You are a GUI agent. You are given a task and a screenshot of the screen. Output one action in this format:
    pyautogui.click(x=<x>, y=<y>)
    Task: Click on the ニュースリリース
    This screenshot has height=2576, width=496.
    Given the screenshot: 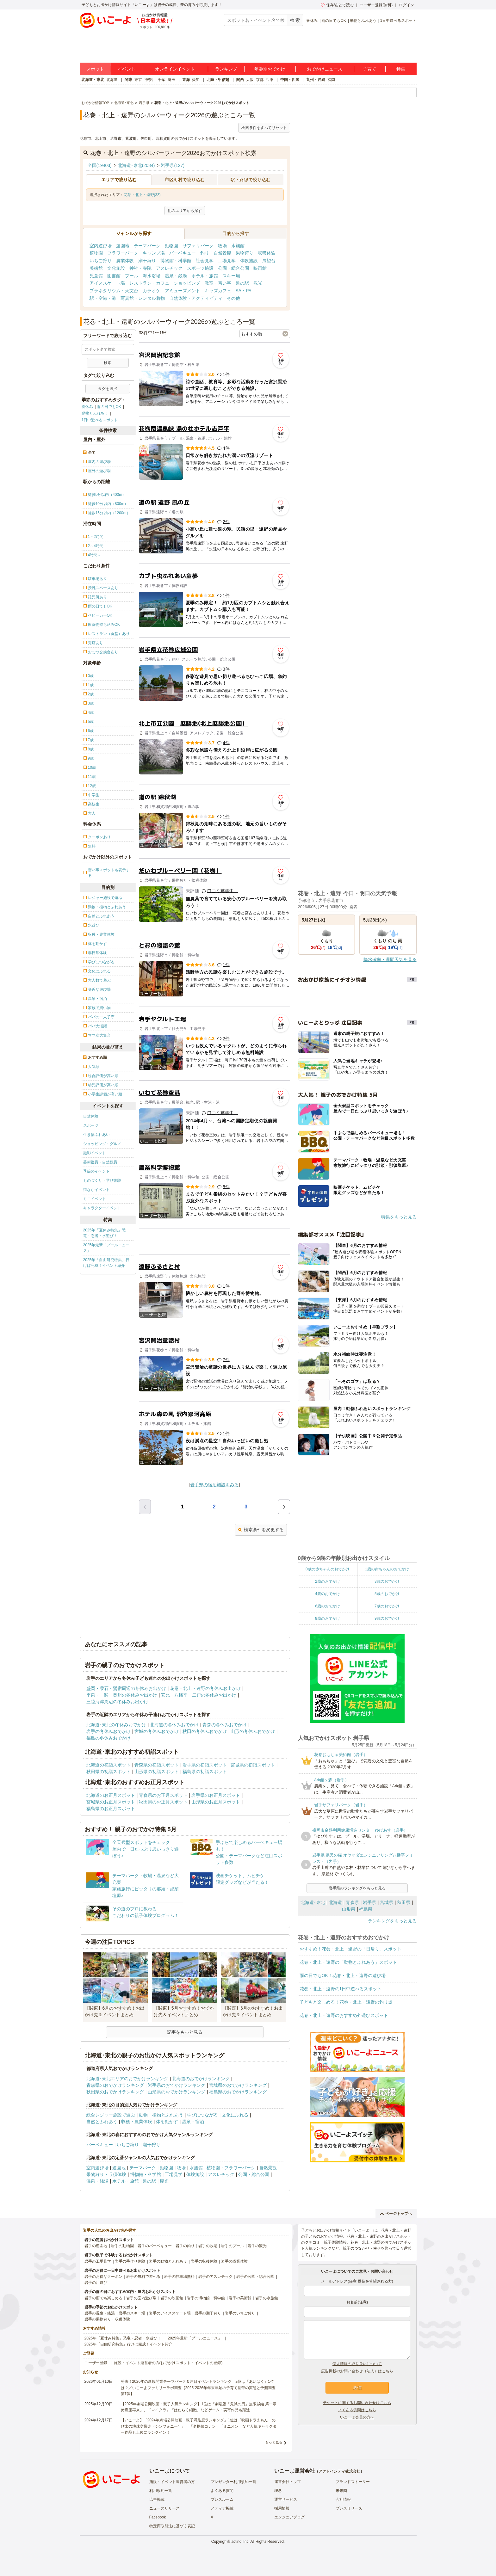 What is the action you would take?
    pyautogui.click(x=164, y=2508)
    